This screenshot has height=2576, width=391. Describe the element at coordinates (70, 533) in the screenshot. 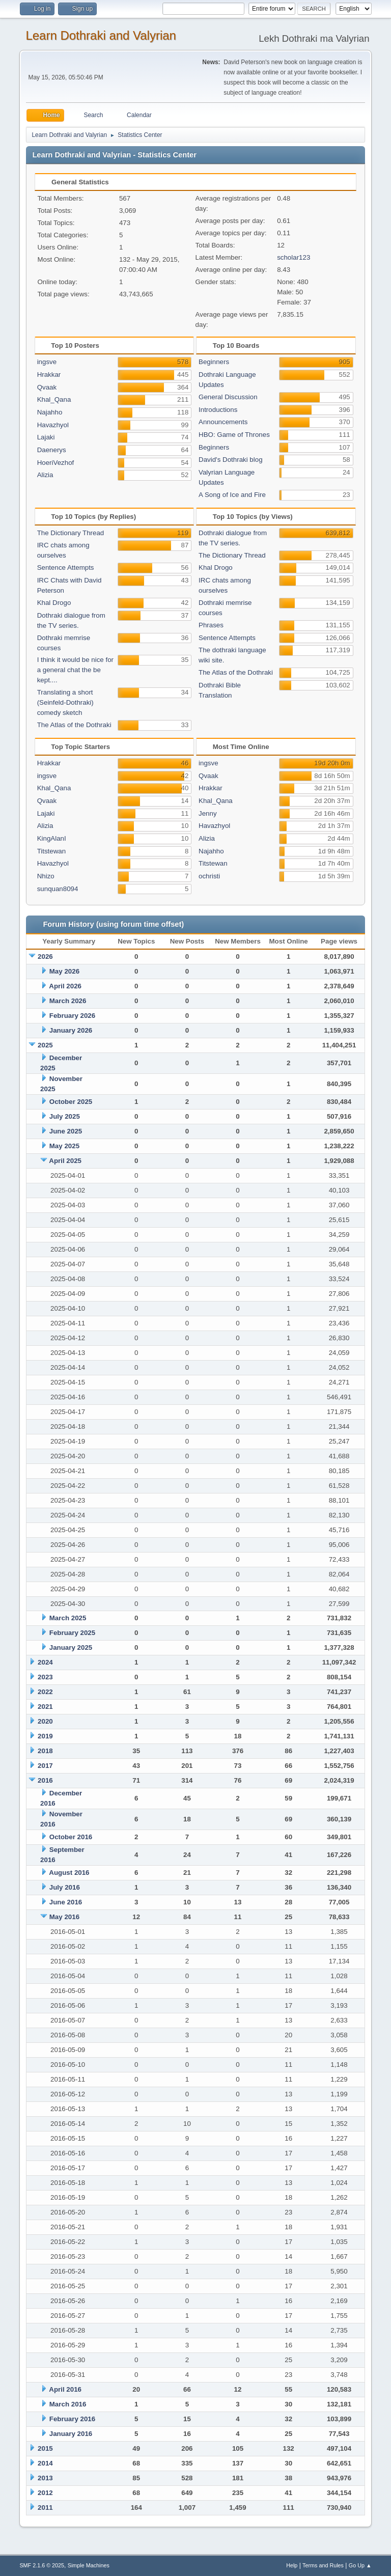

I see `The Dictionary Thread` at that location.